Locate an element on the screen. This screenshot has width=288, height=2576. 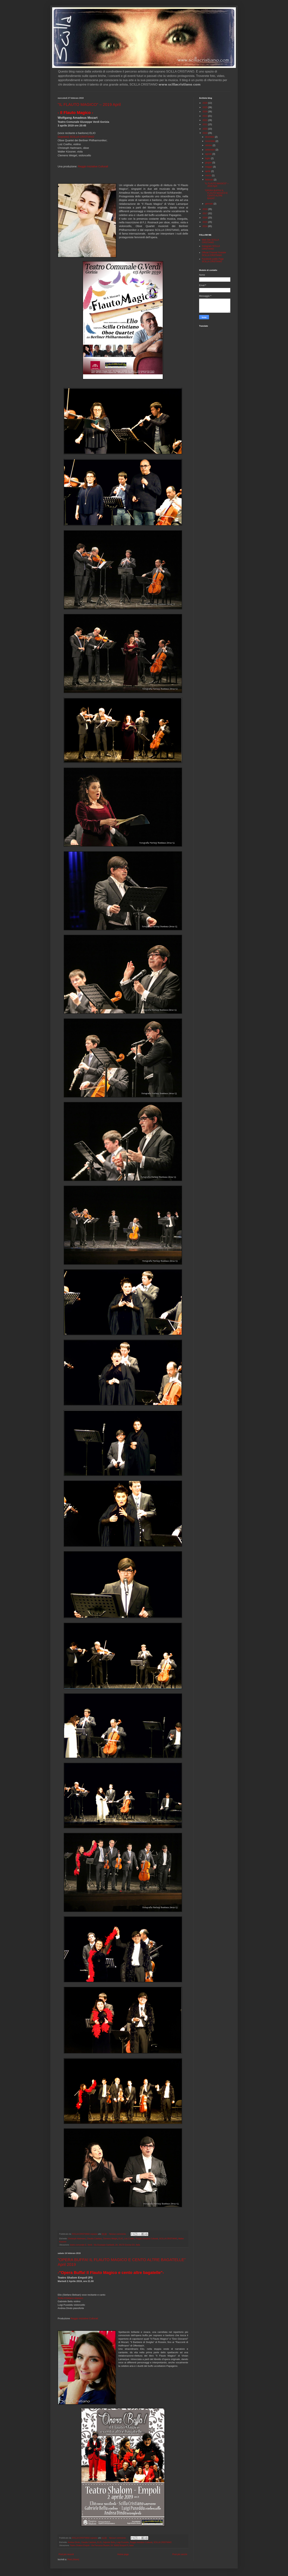
2024 is located at coordinates (205, 111).